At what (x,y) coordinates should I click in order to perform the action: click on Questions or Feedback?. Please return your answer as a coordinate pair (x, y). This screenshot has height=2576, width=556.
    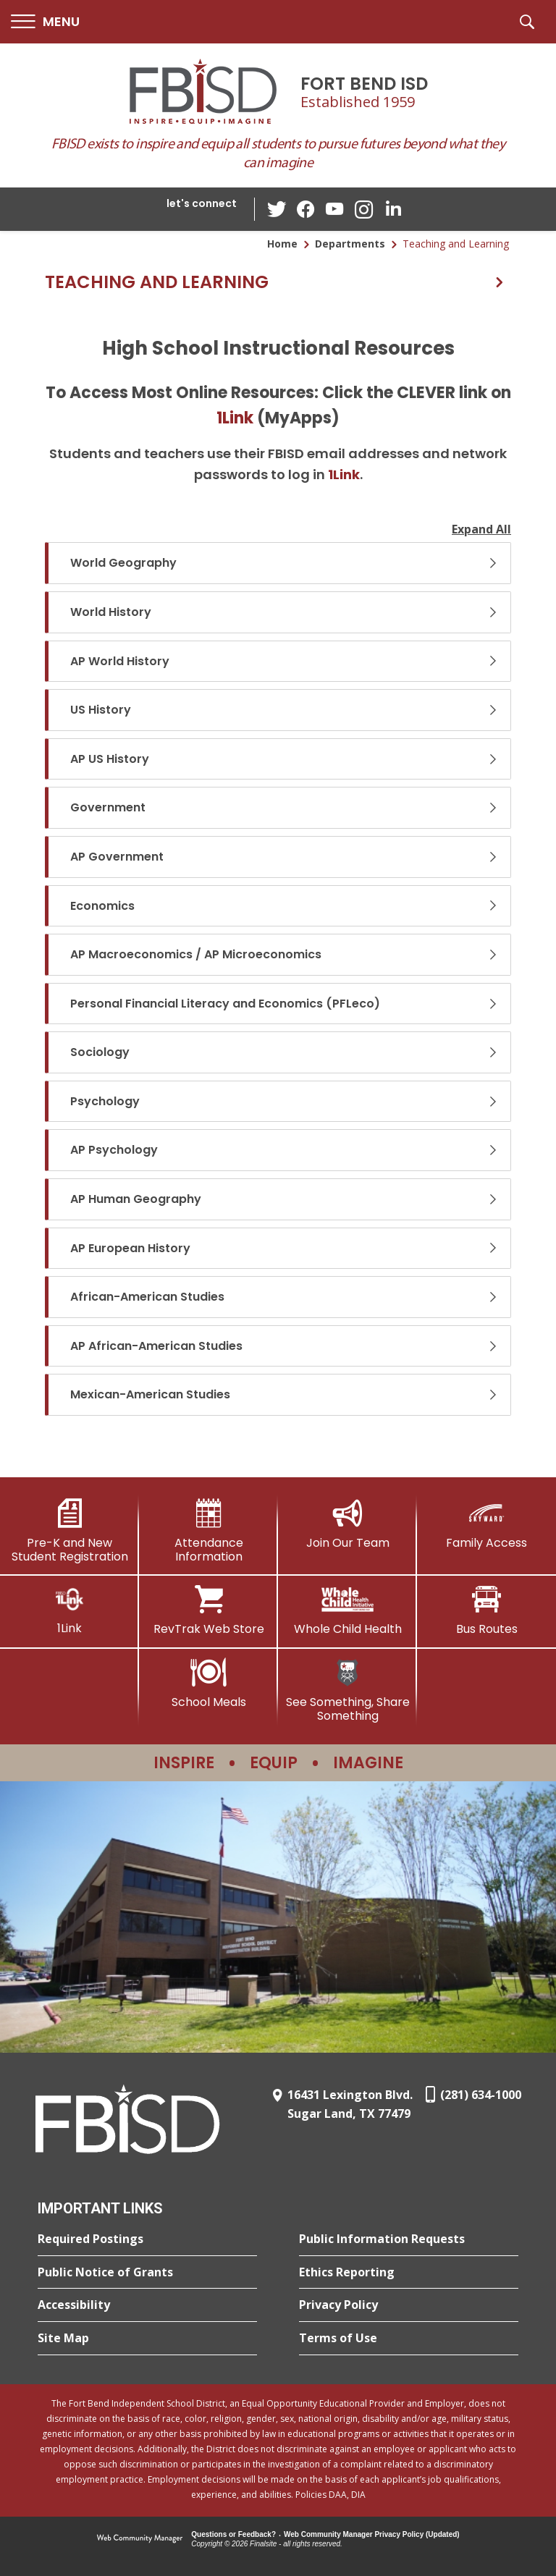
    Looking at the image, I should click on (233, 2534).